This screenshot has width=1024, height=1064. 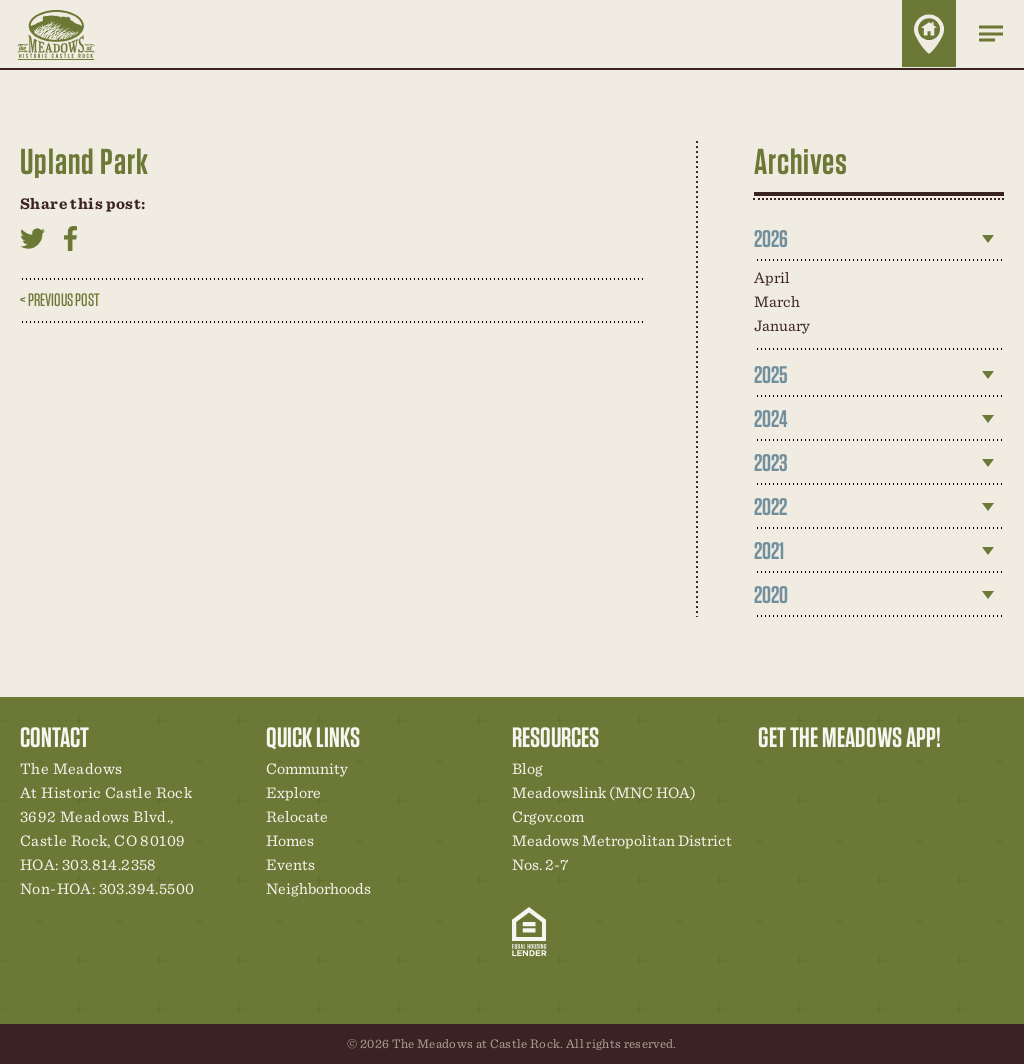 What do you see at coordinates (945, 774) in the screenshot?
I see `Contact` at bounding box center [945, 774].